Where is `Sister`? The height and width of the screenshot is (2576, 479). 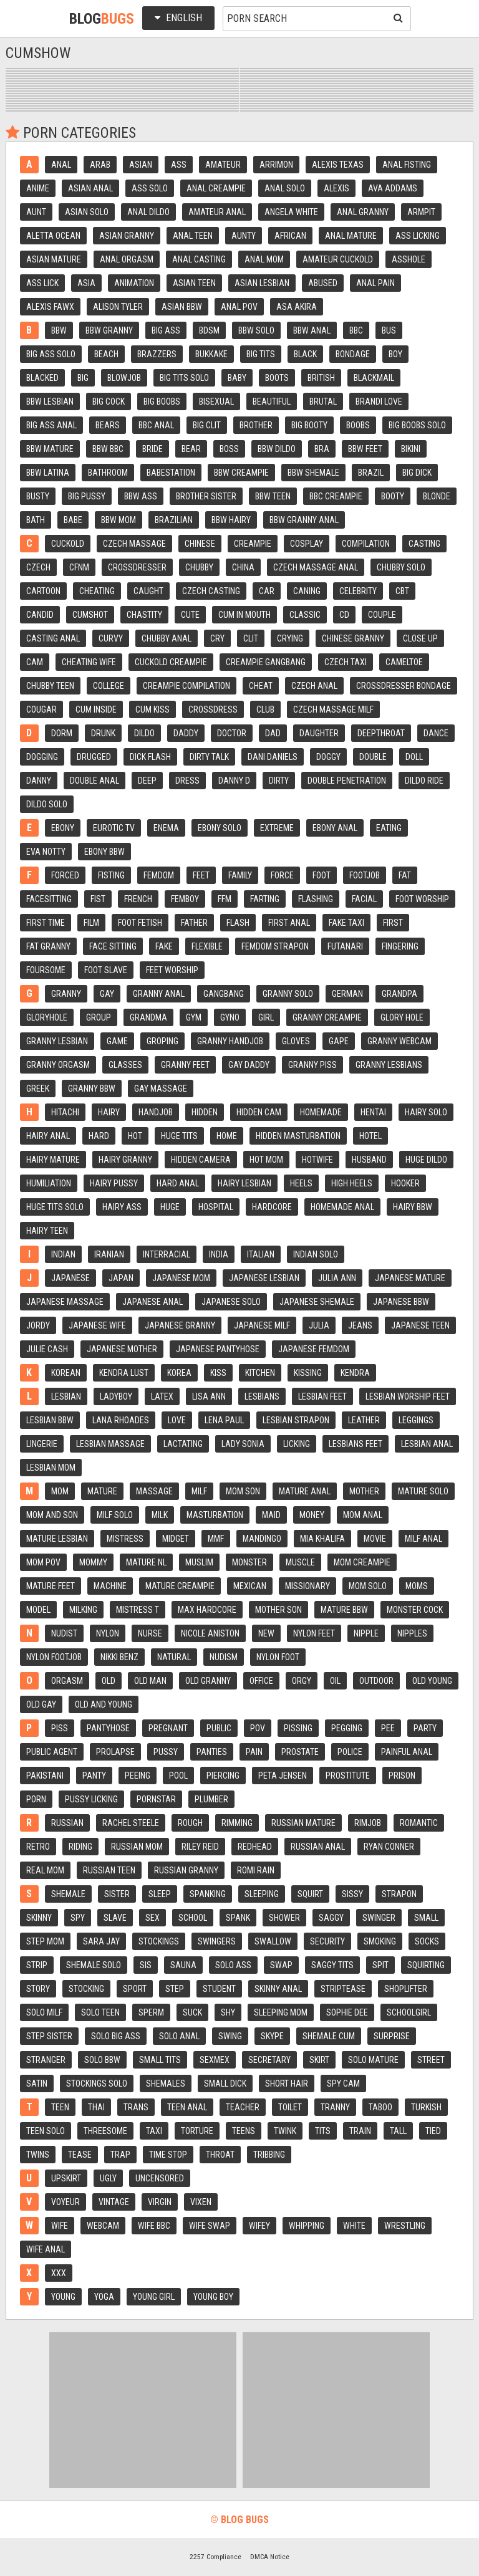 Sister is located at coordinates (117, 1894).